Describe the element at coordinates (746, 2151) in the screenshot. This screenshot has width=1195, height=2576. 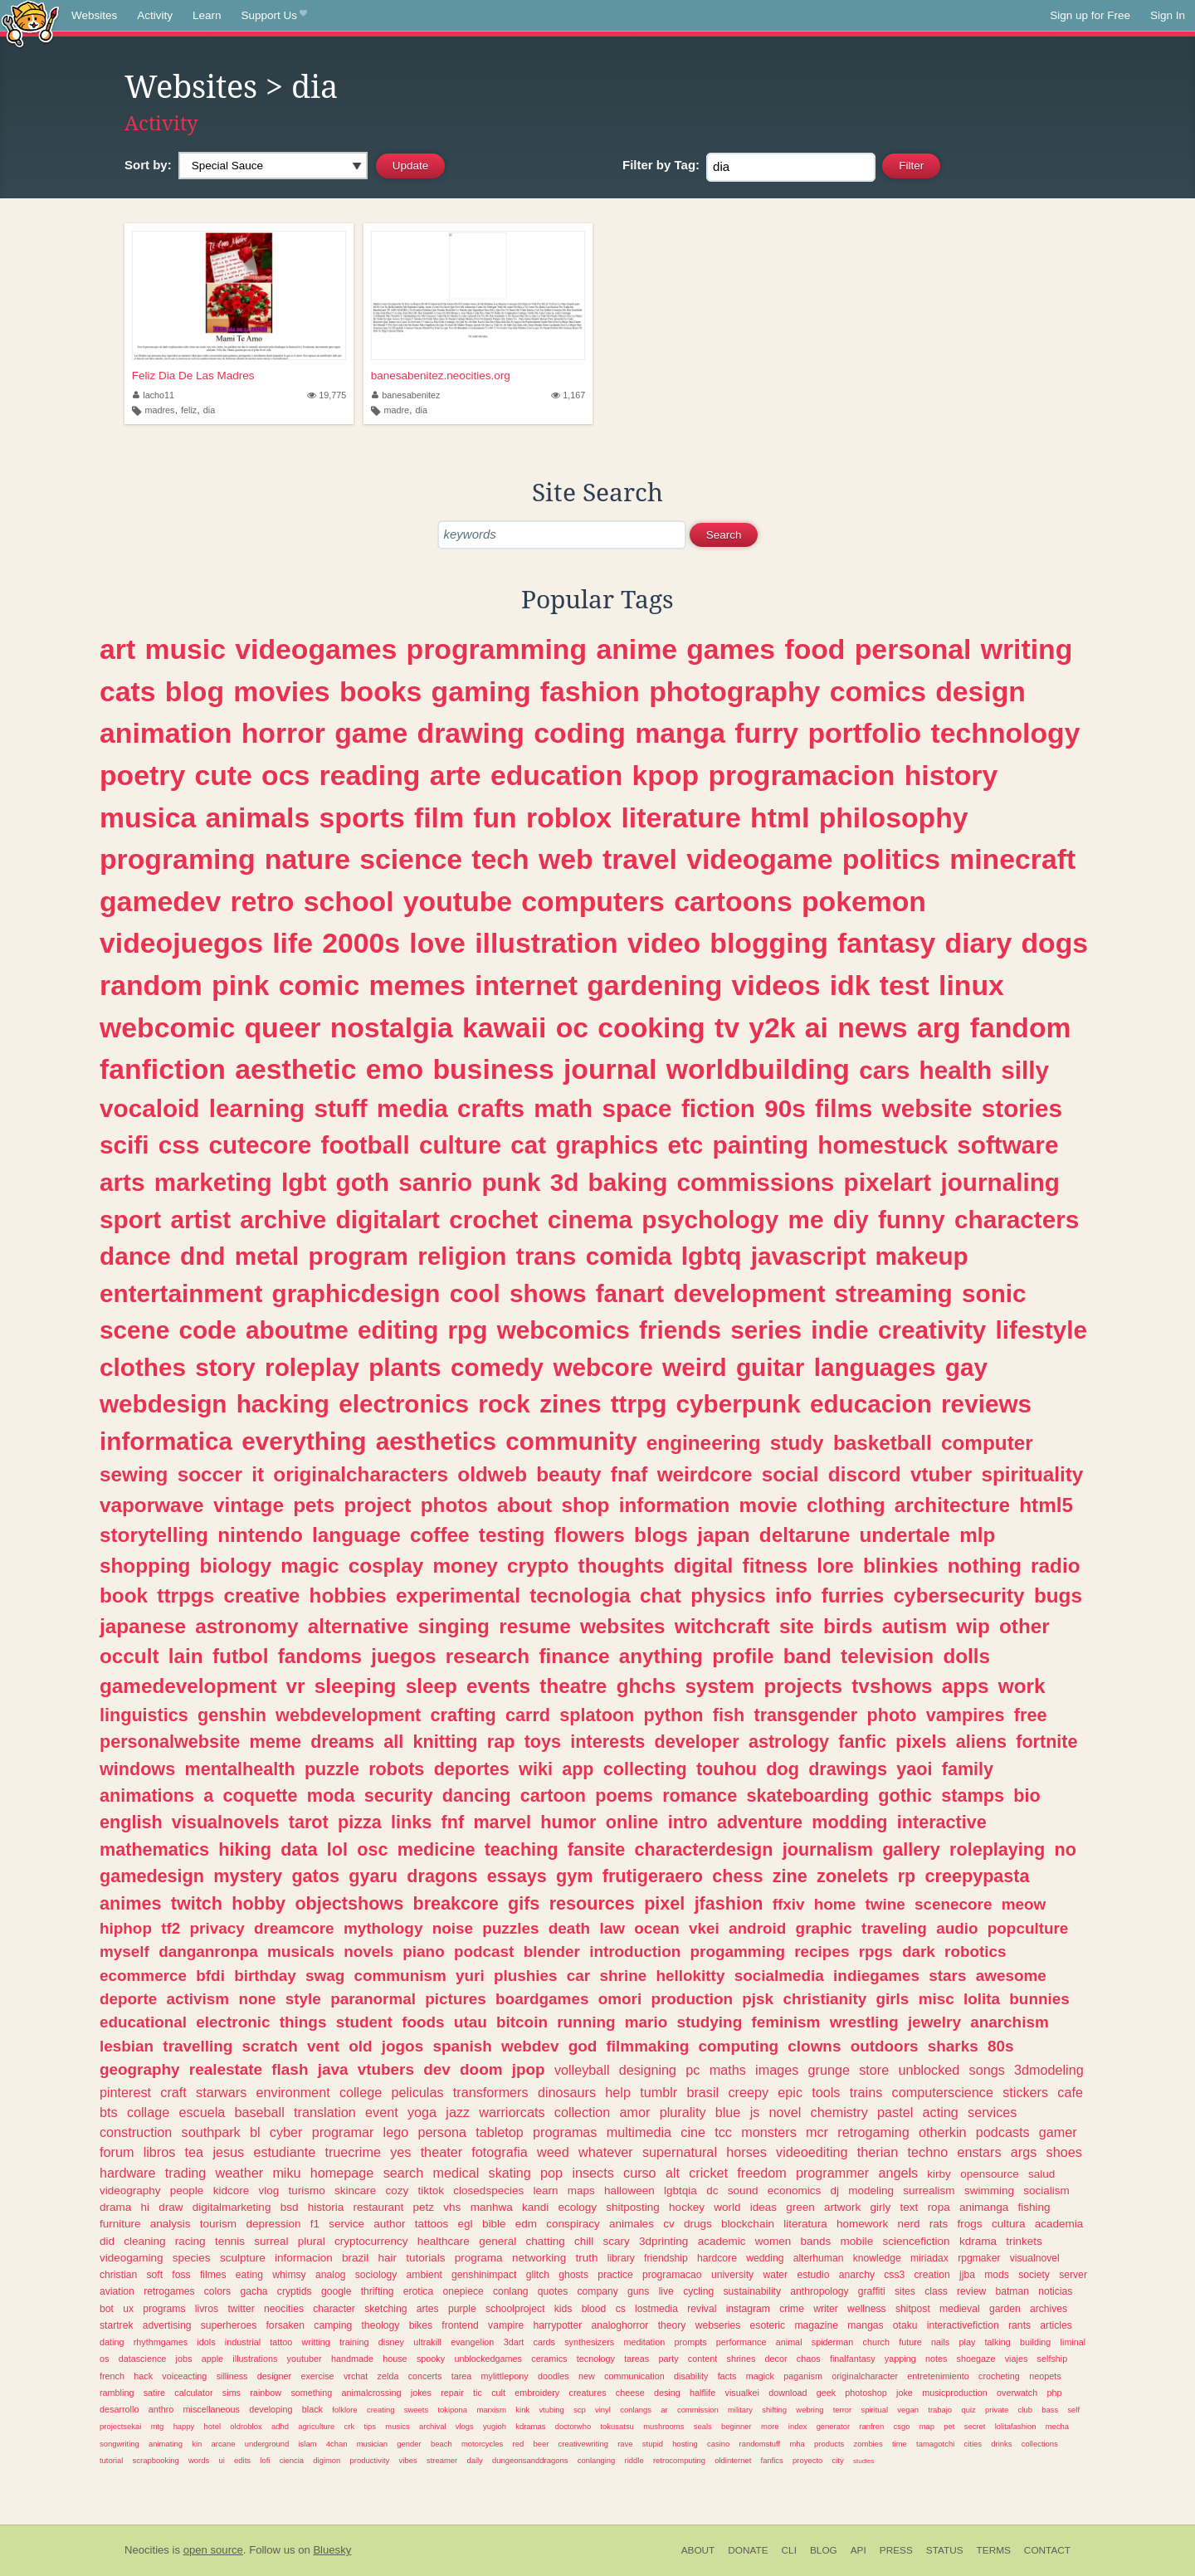
I see `horses` at that location.